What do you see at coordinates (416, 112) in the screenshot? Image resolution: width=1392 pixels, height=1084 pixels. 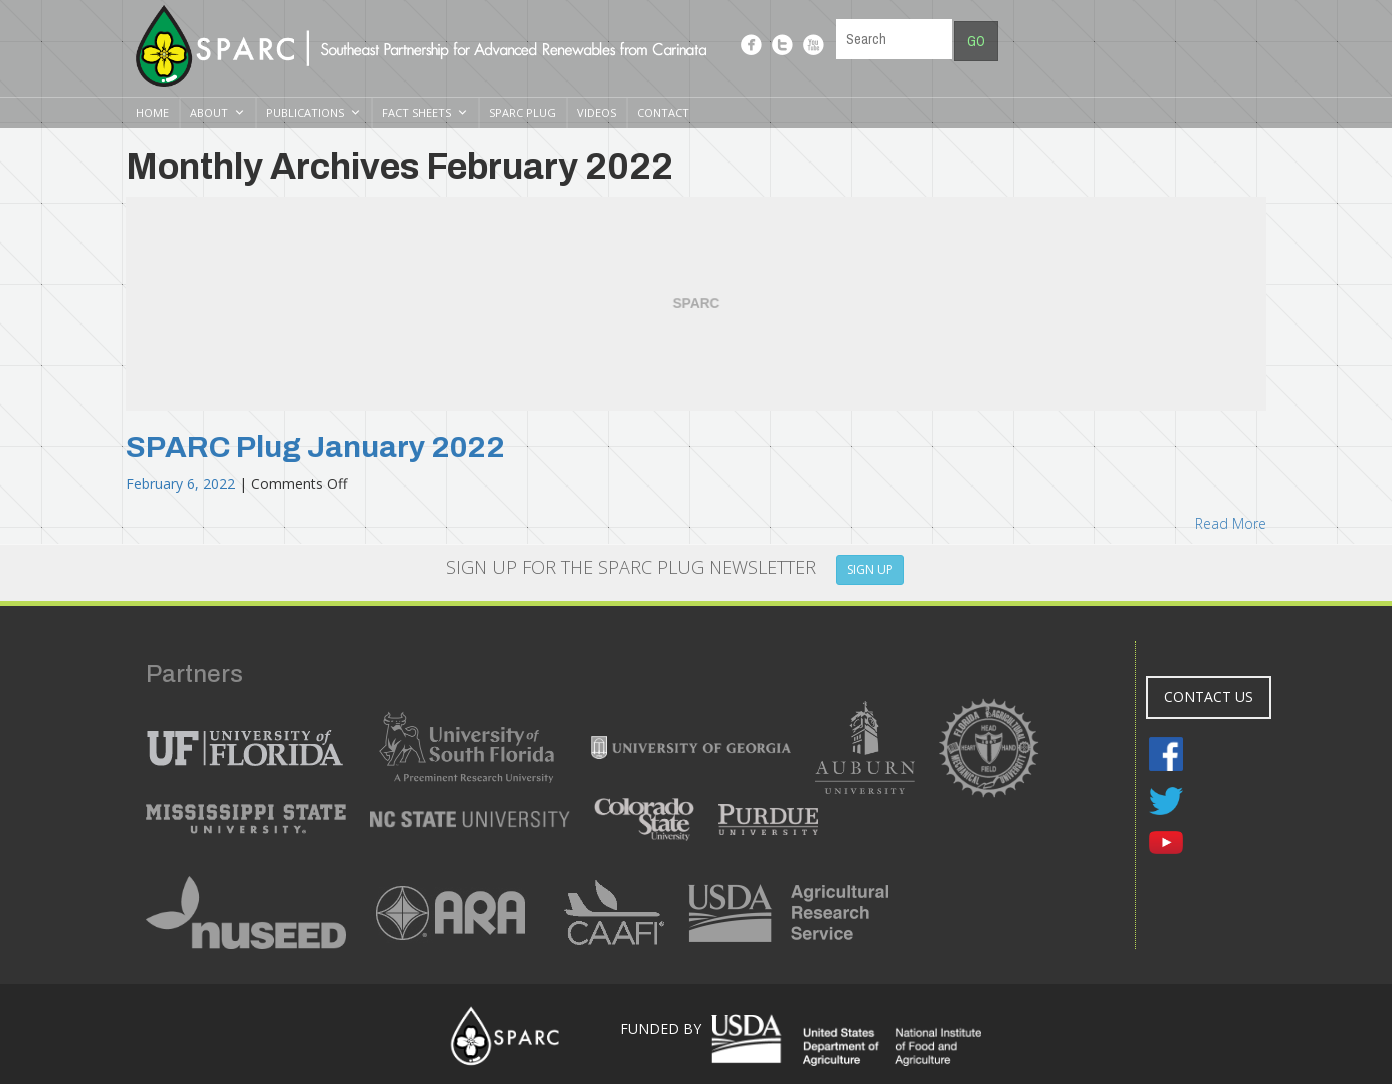 I see `Fact Sheets` at bounding box center [416, 112].